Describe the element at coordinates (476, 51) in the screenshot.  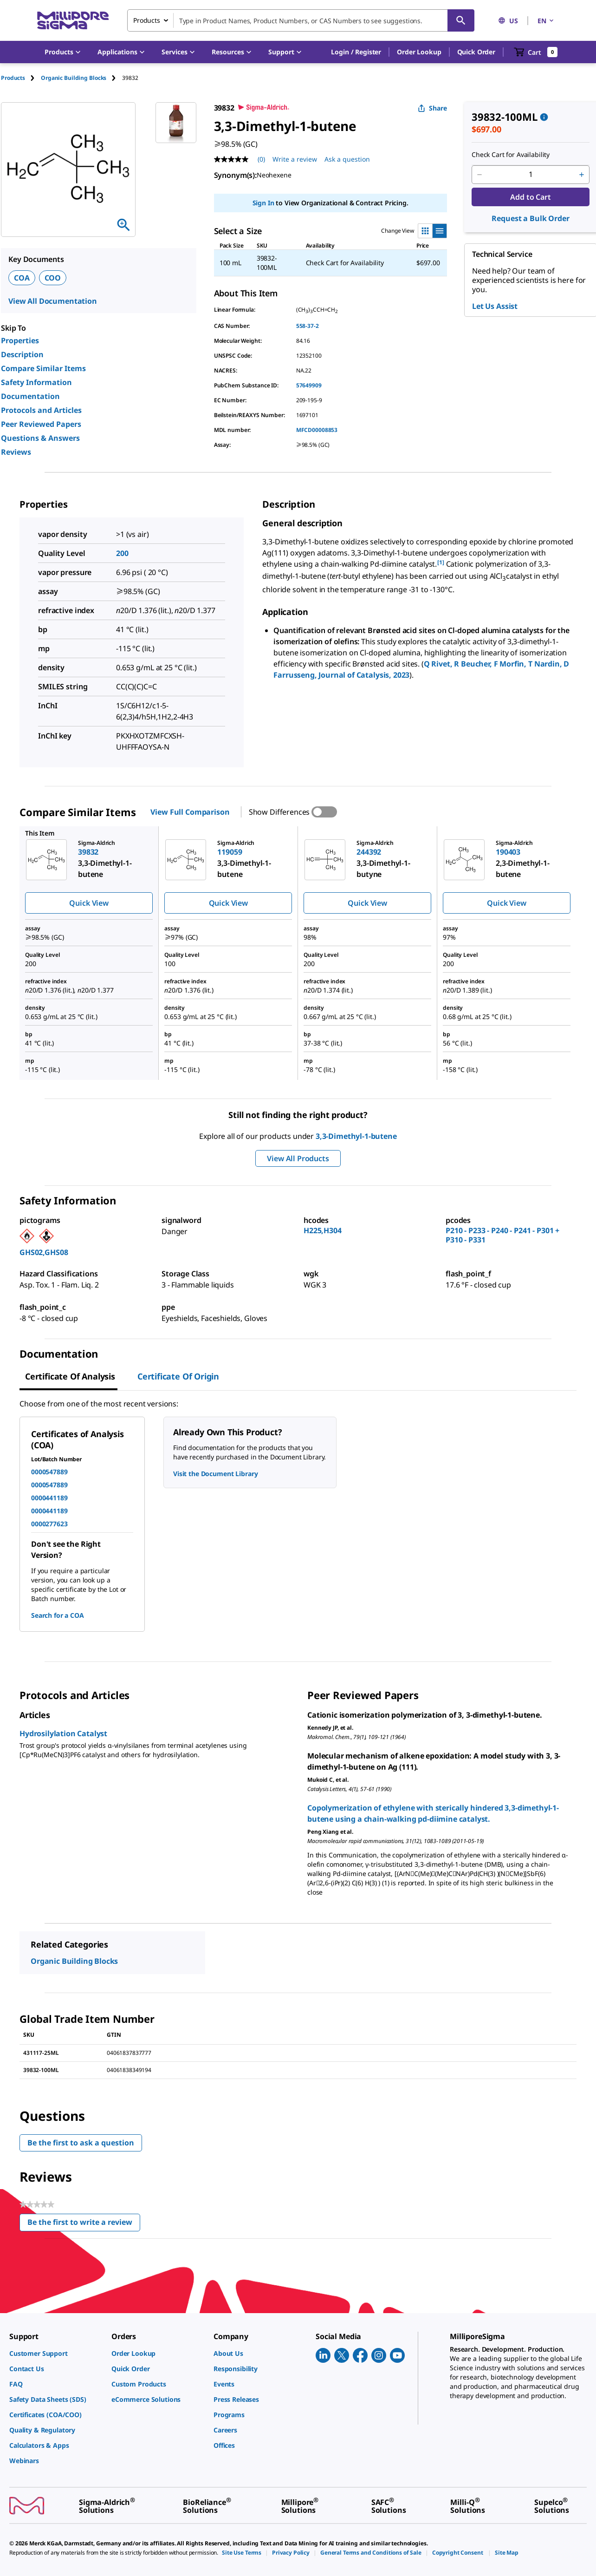
I see `Quick Order` at that location.